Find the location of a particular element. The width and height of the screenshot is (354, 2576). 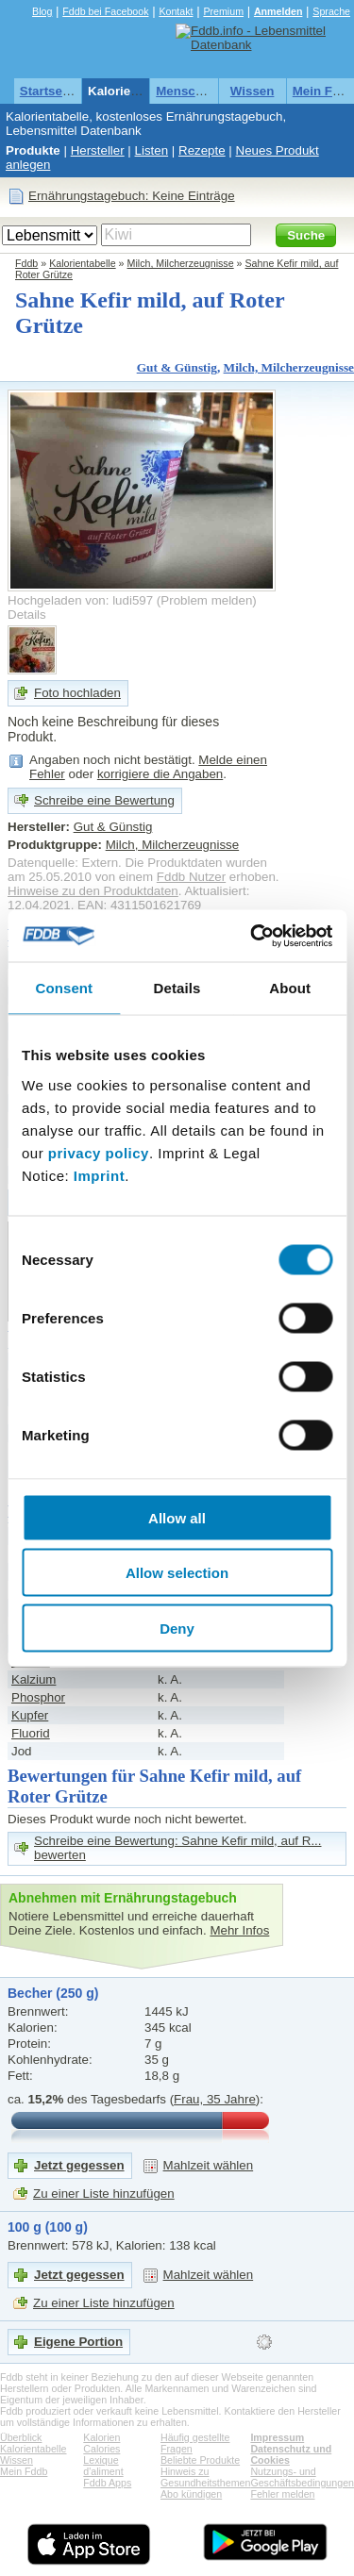

korrigiere die Angaben is located at coordinates (160, 774).